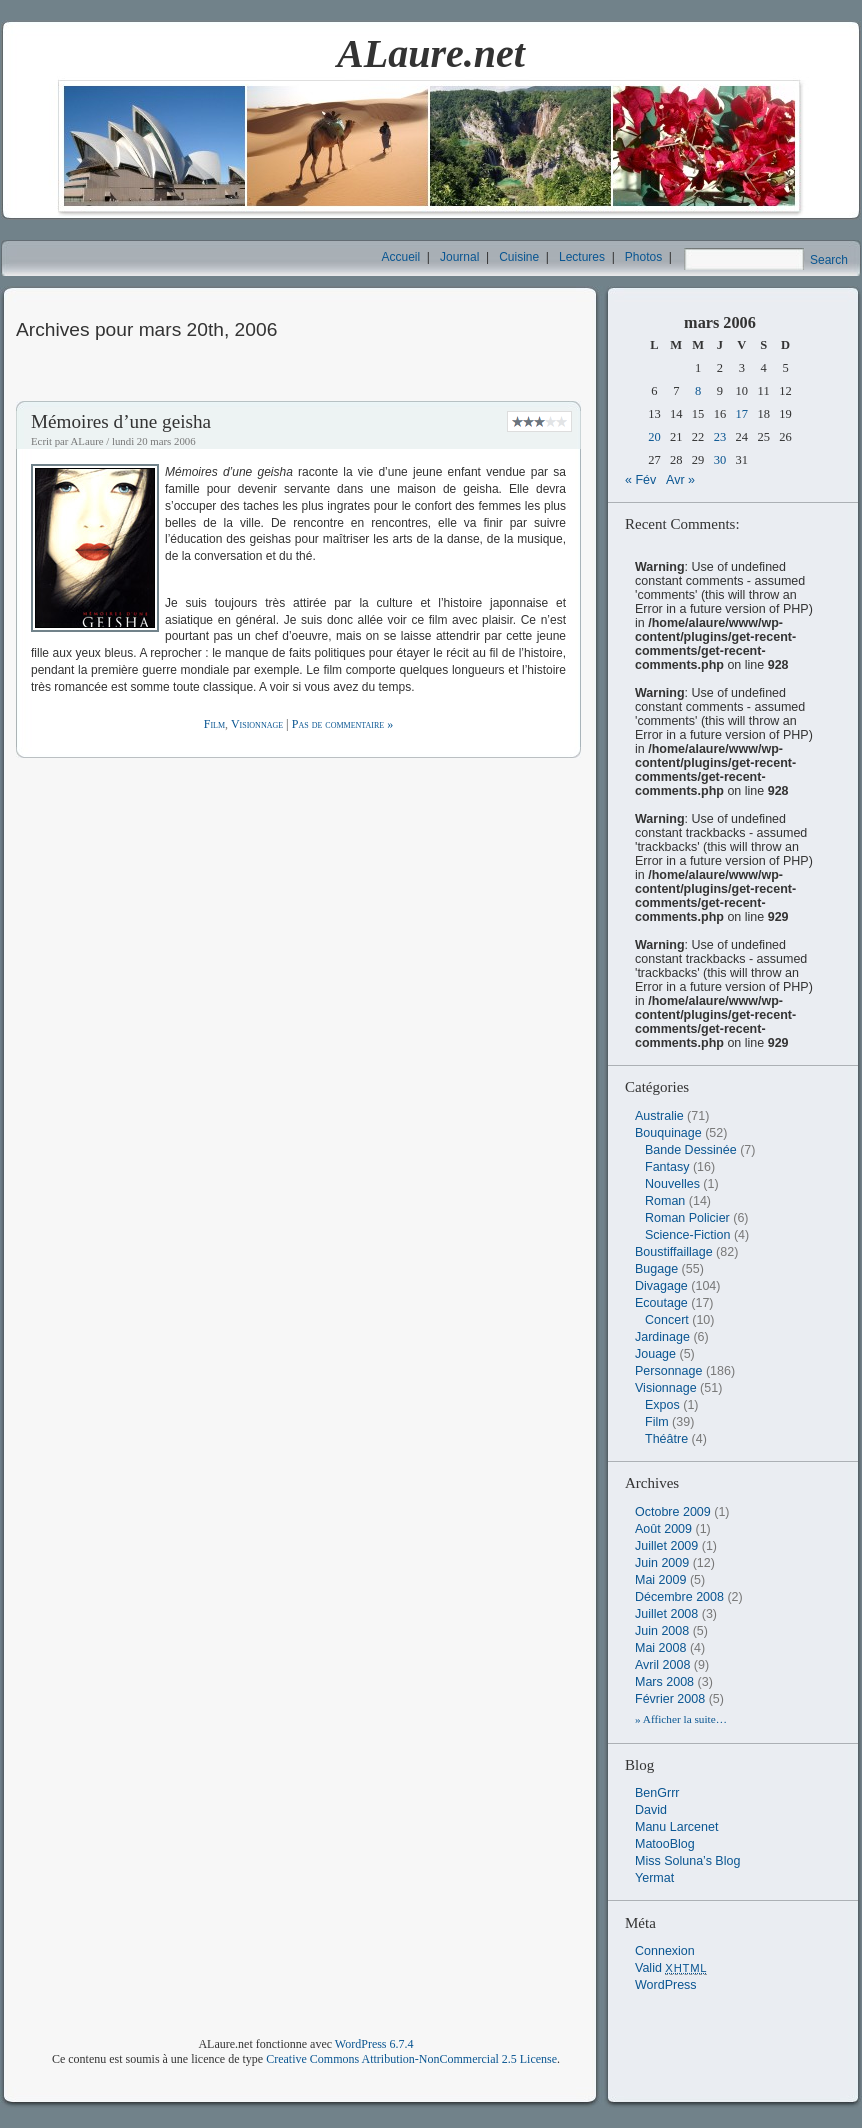 This screenshot has height=2128, width=862. Describe the element at coordinates (698, 391) in the screenshot. I see `8 [Publications publiées sur 8 March 2006]` at that location.